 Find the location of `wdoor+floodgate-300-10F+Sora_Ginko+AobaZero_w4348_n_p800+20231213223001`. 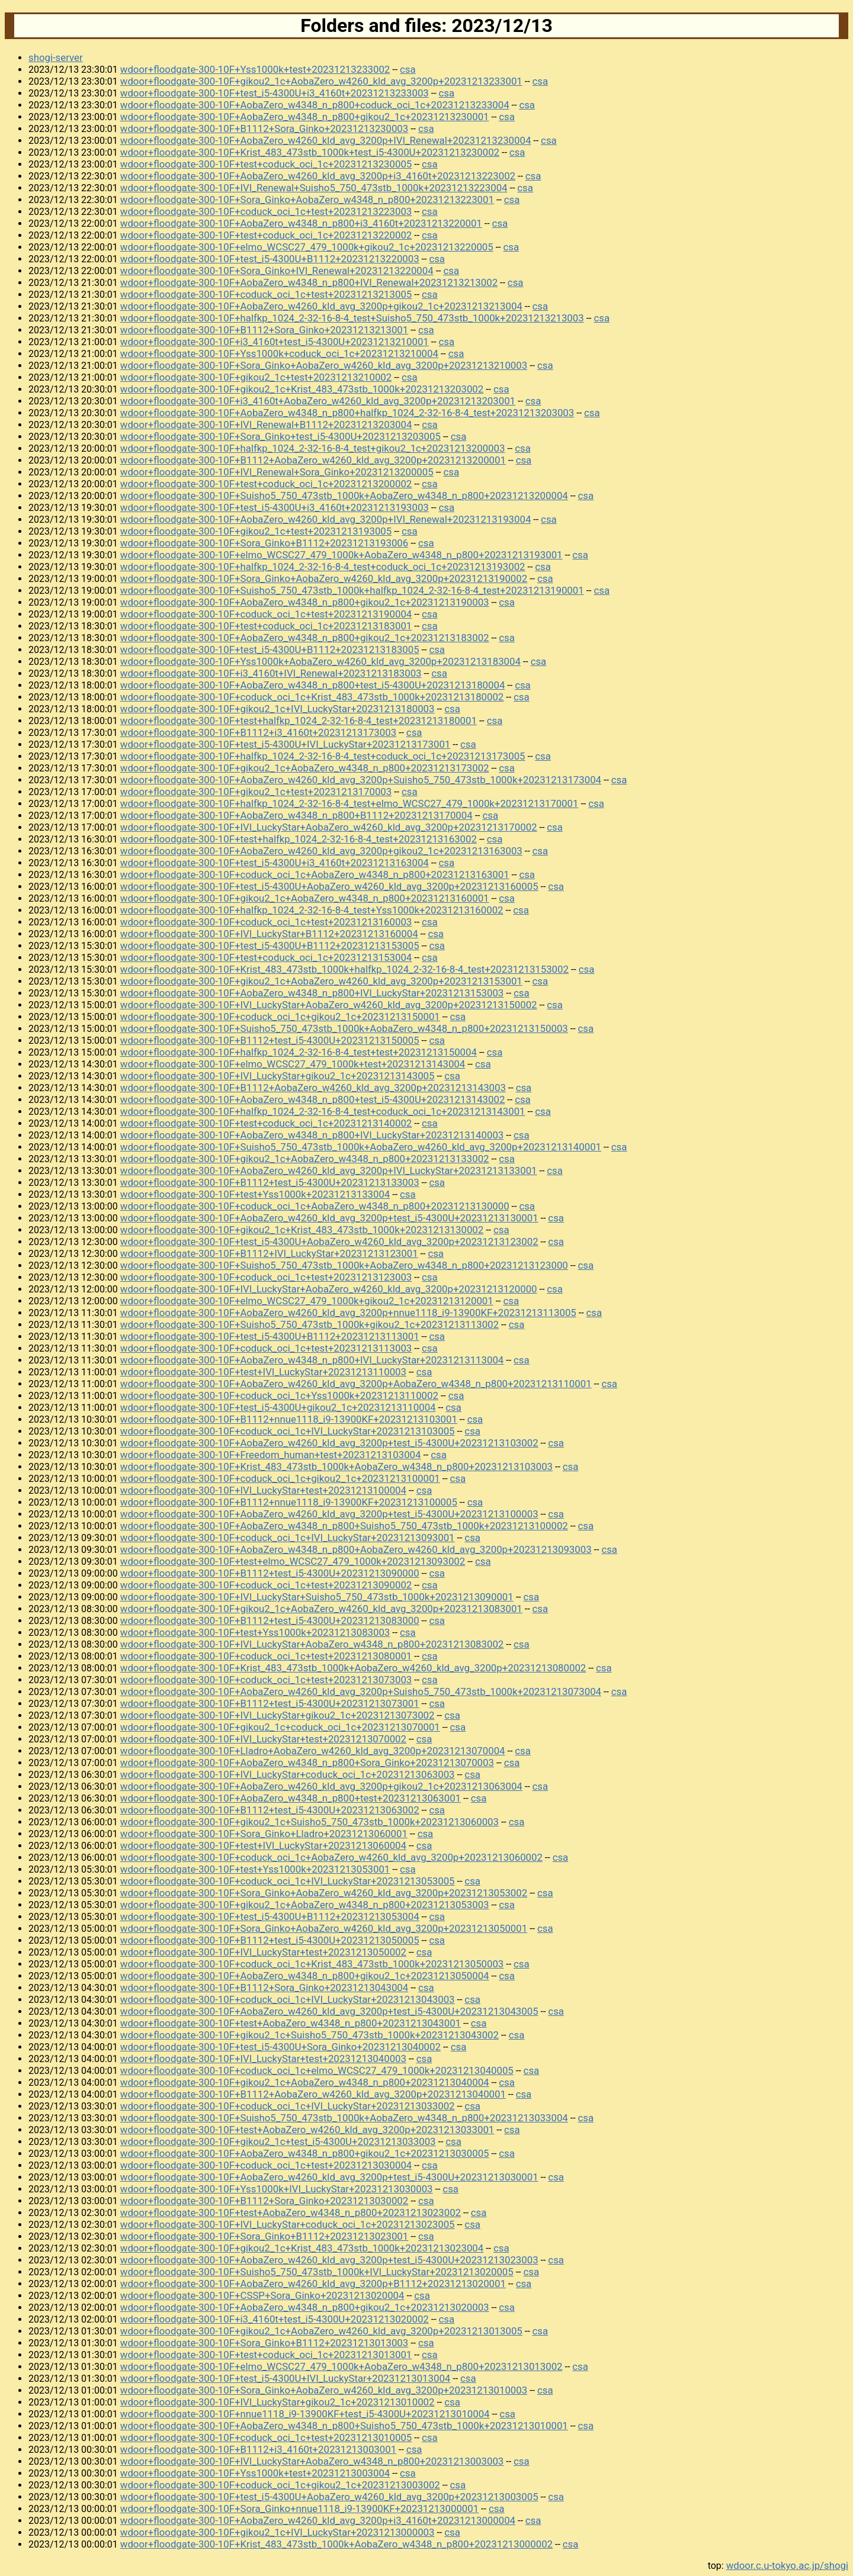

wdoor+floodgate-300-10F+Sora_Ginko+AobaZero_w4348_n_p800+20231213223001 is located at coordinates (307, 199).